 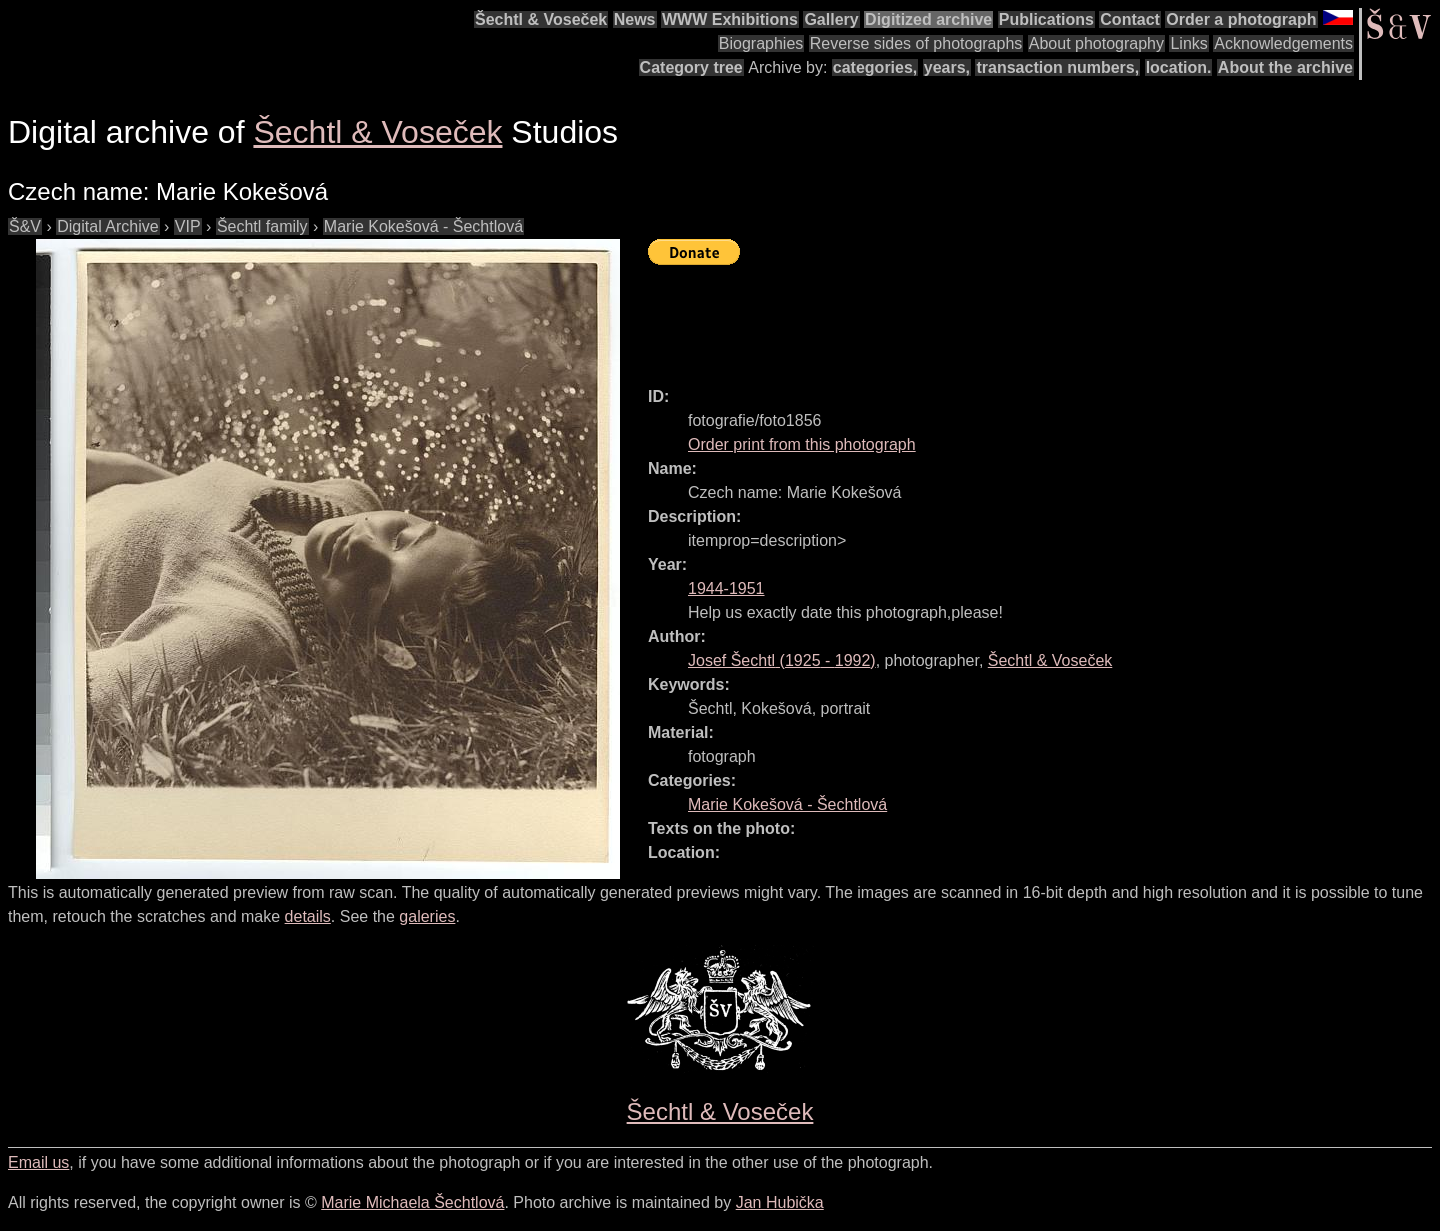 I want to click on Category tree, so click(x=691, y=67).